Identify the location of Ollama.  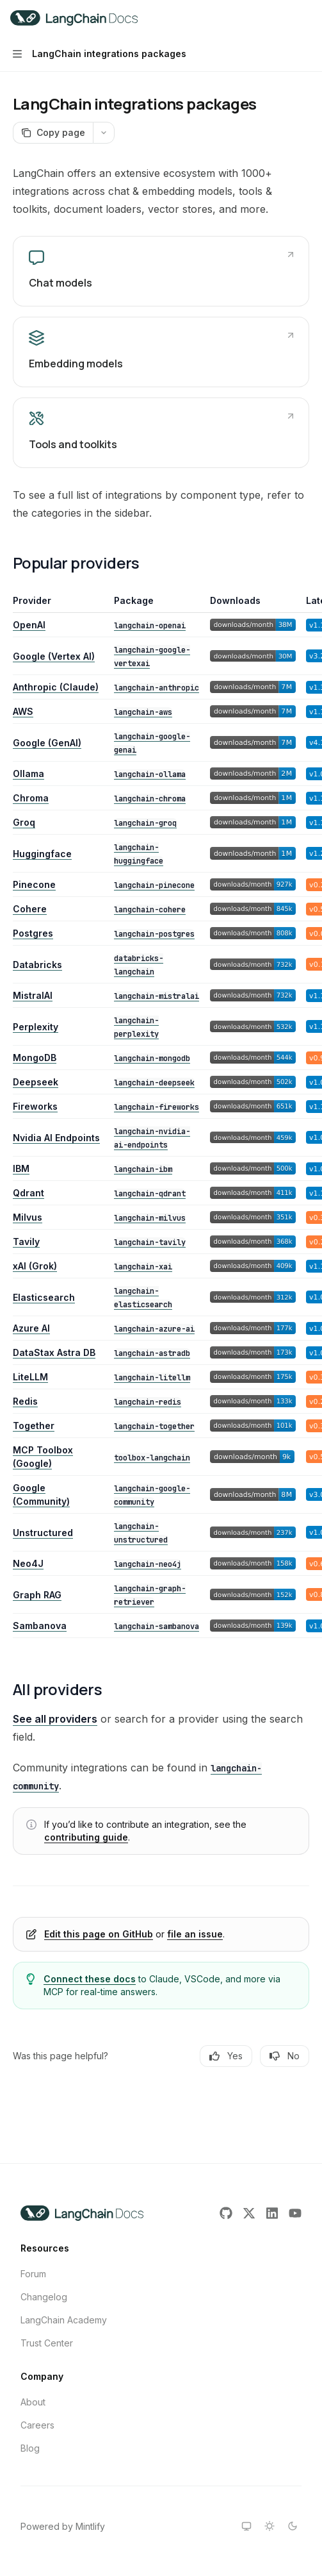
(28, 773).